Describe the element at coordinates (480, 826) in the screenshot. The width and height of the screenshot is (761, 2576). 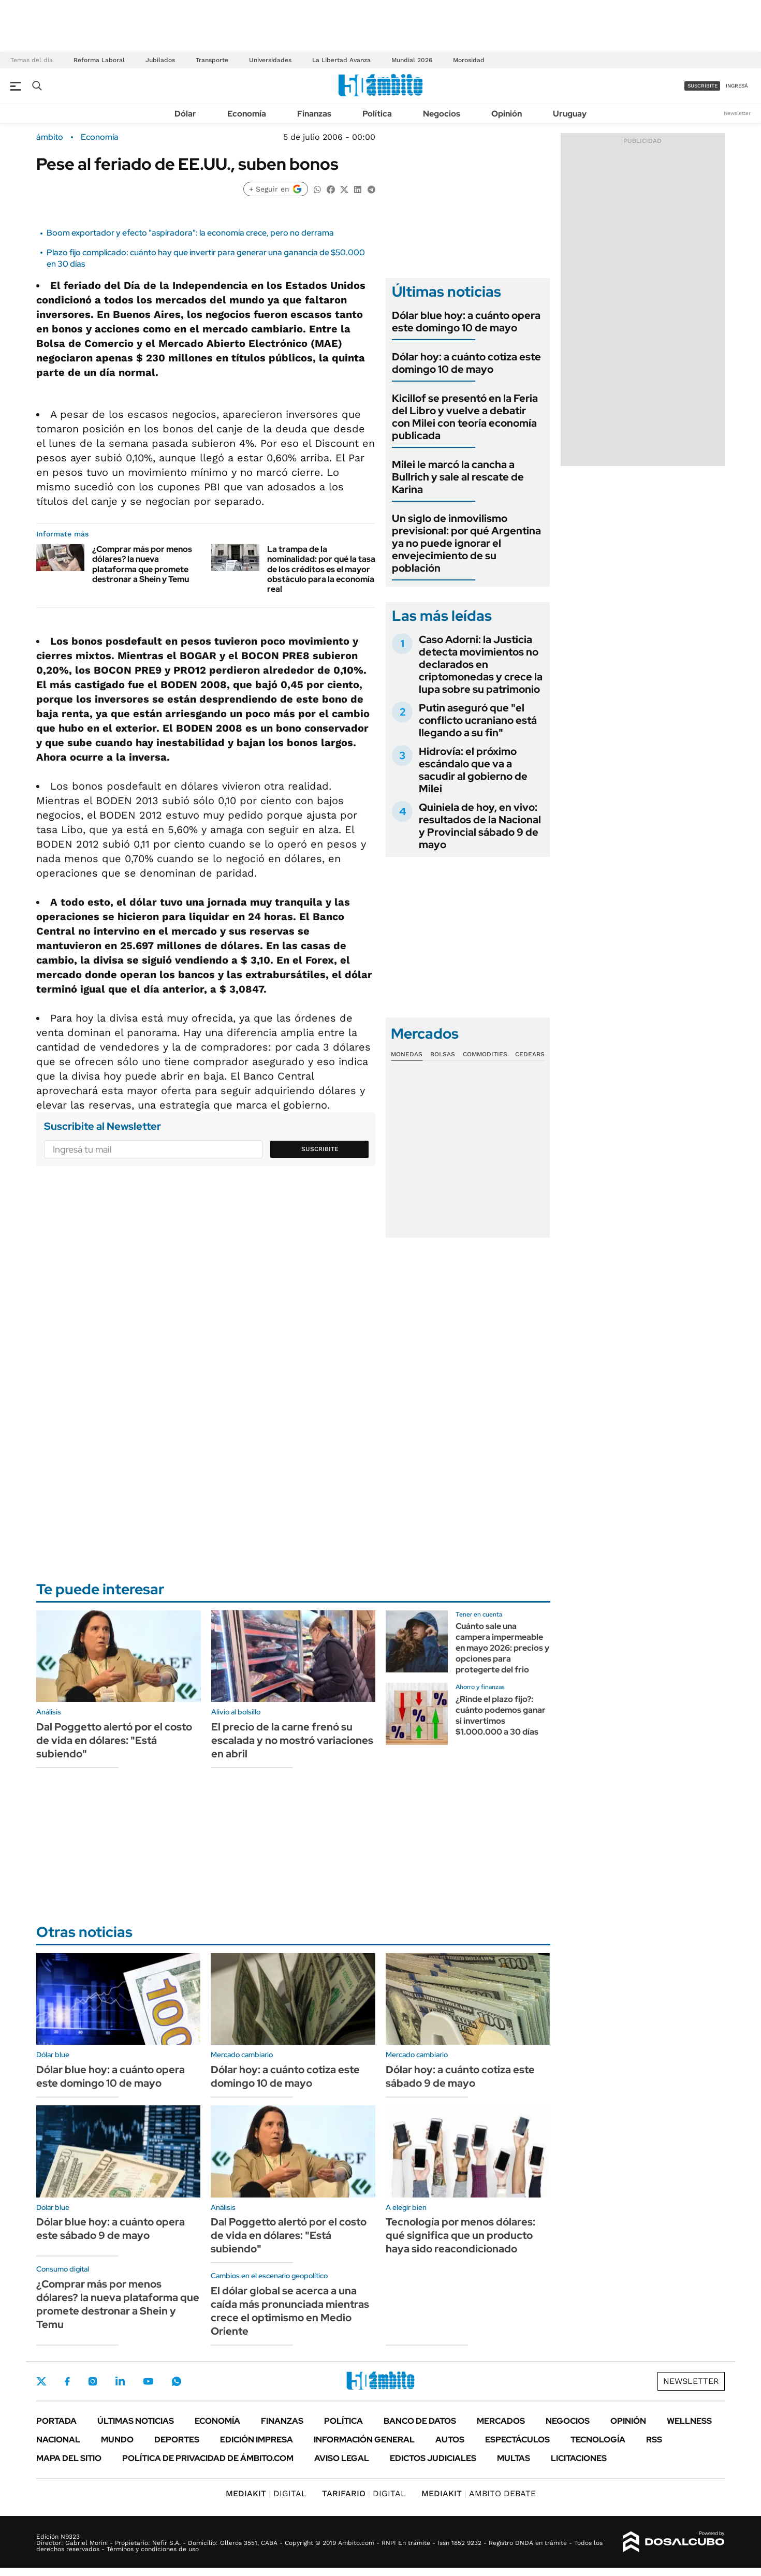
I see `Quiniela de hoy, en vivo: resultados de la Nacional y Provincial sábado 9 de mayo` at that location.